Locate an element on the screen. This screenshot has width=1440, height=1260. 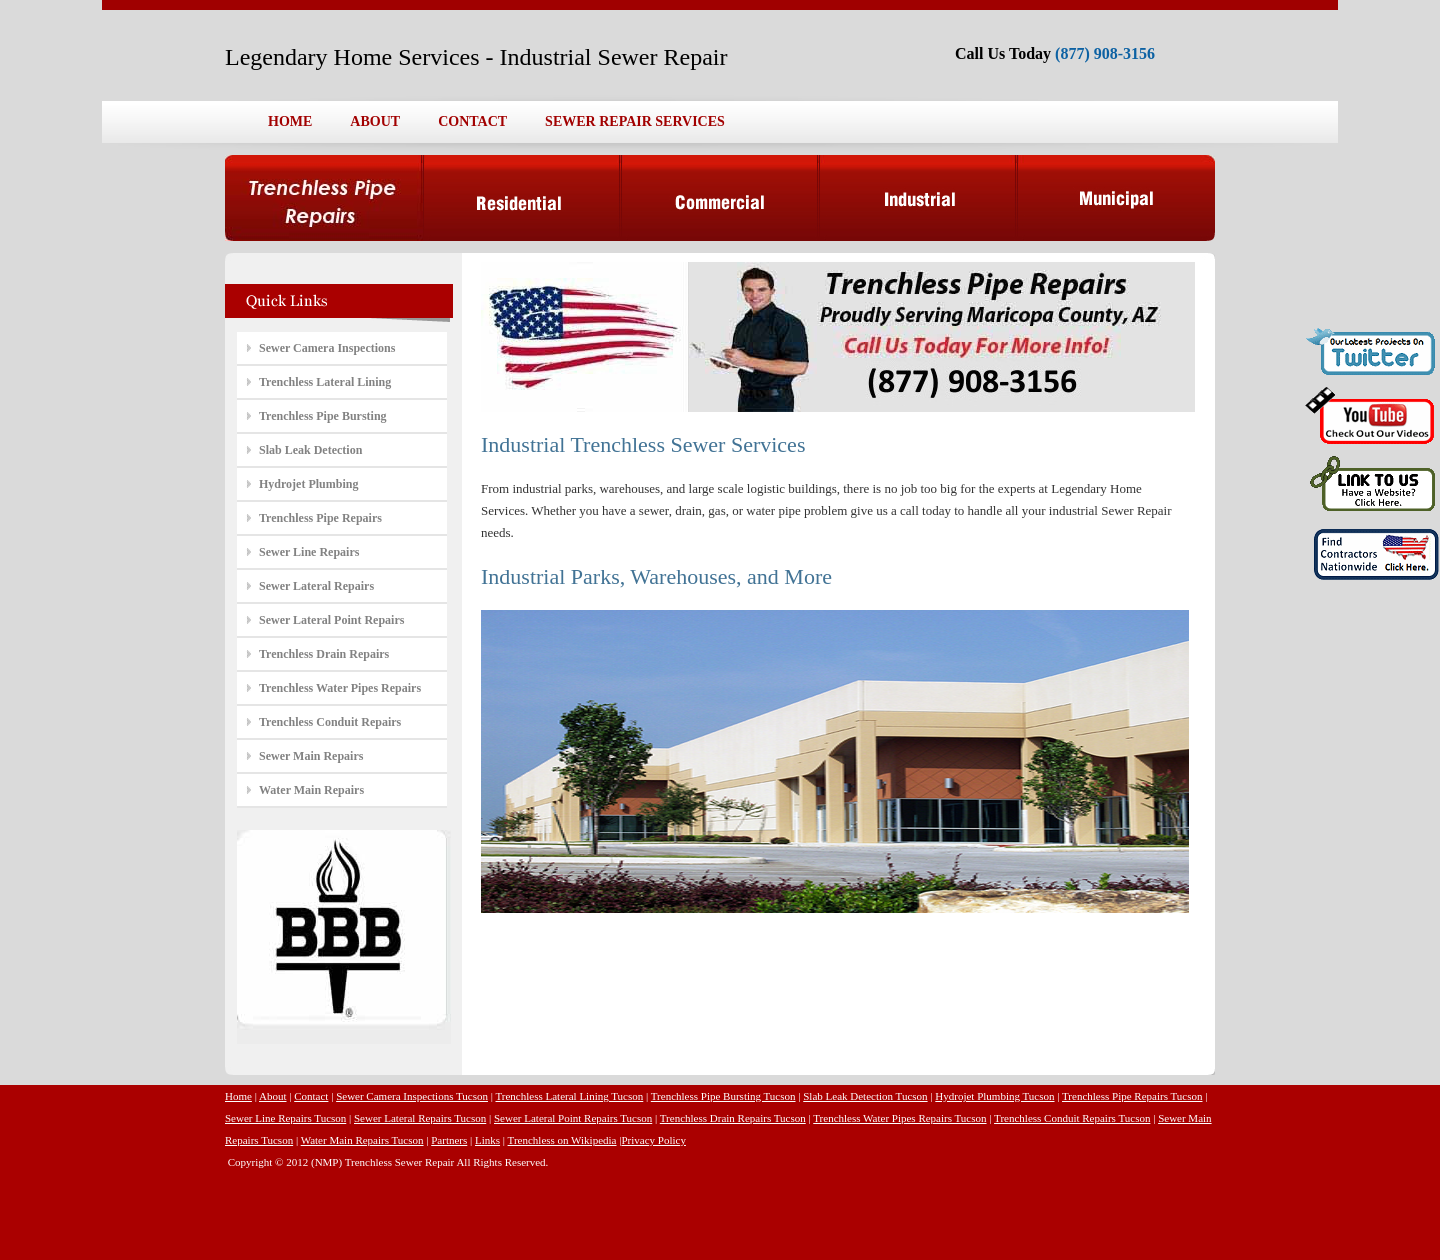
Trenchless Pipe Repairs Tucson is located at coordinates (1132, 1096).